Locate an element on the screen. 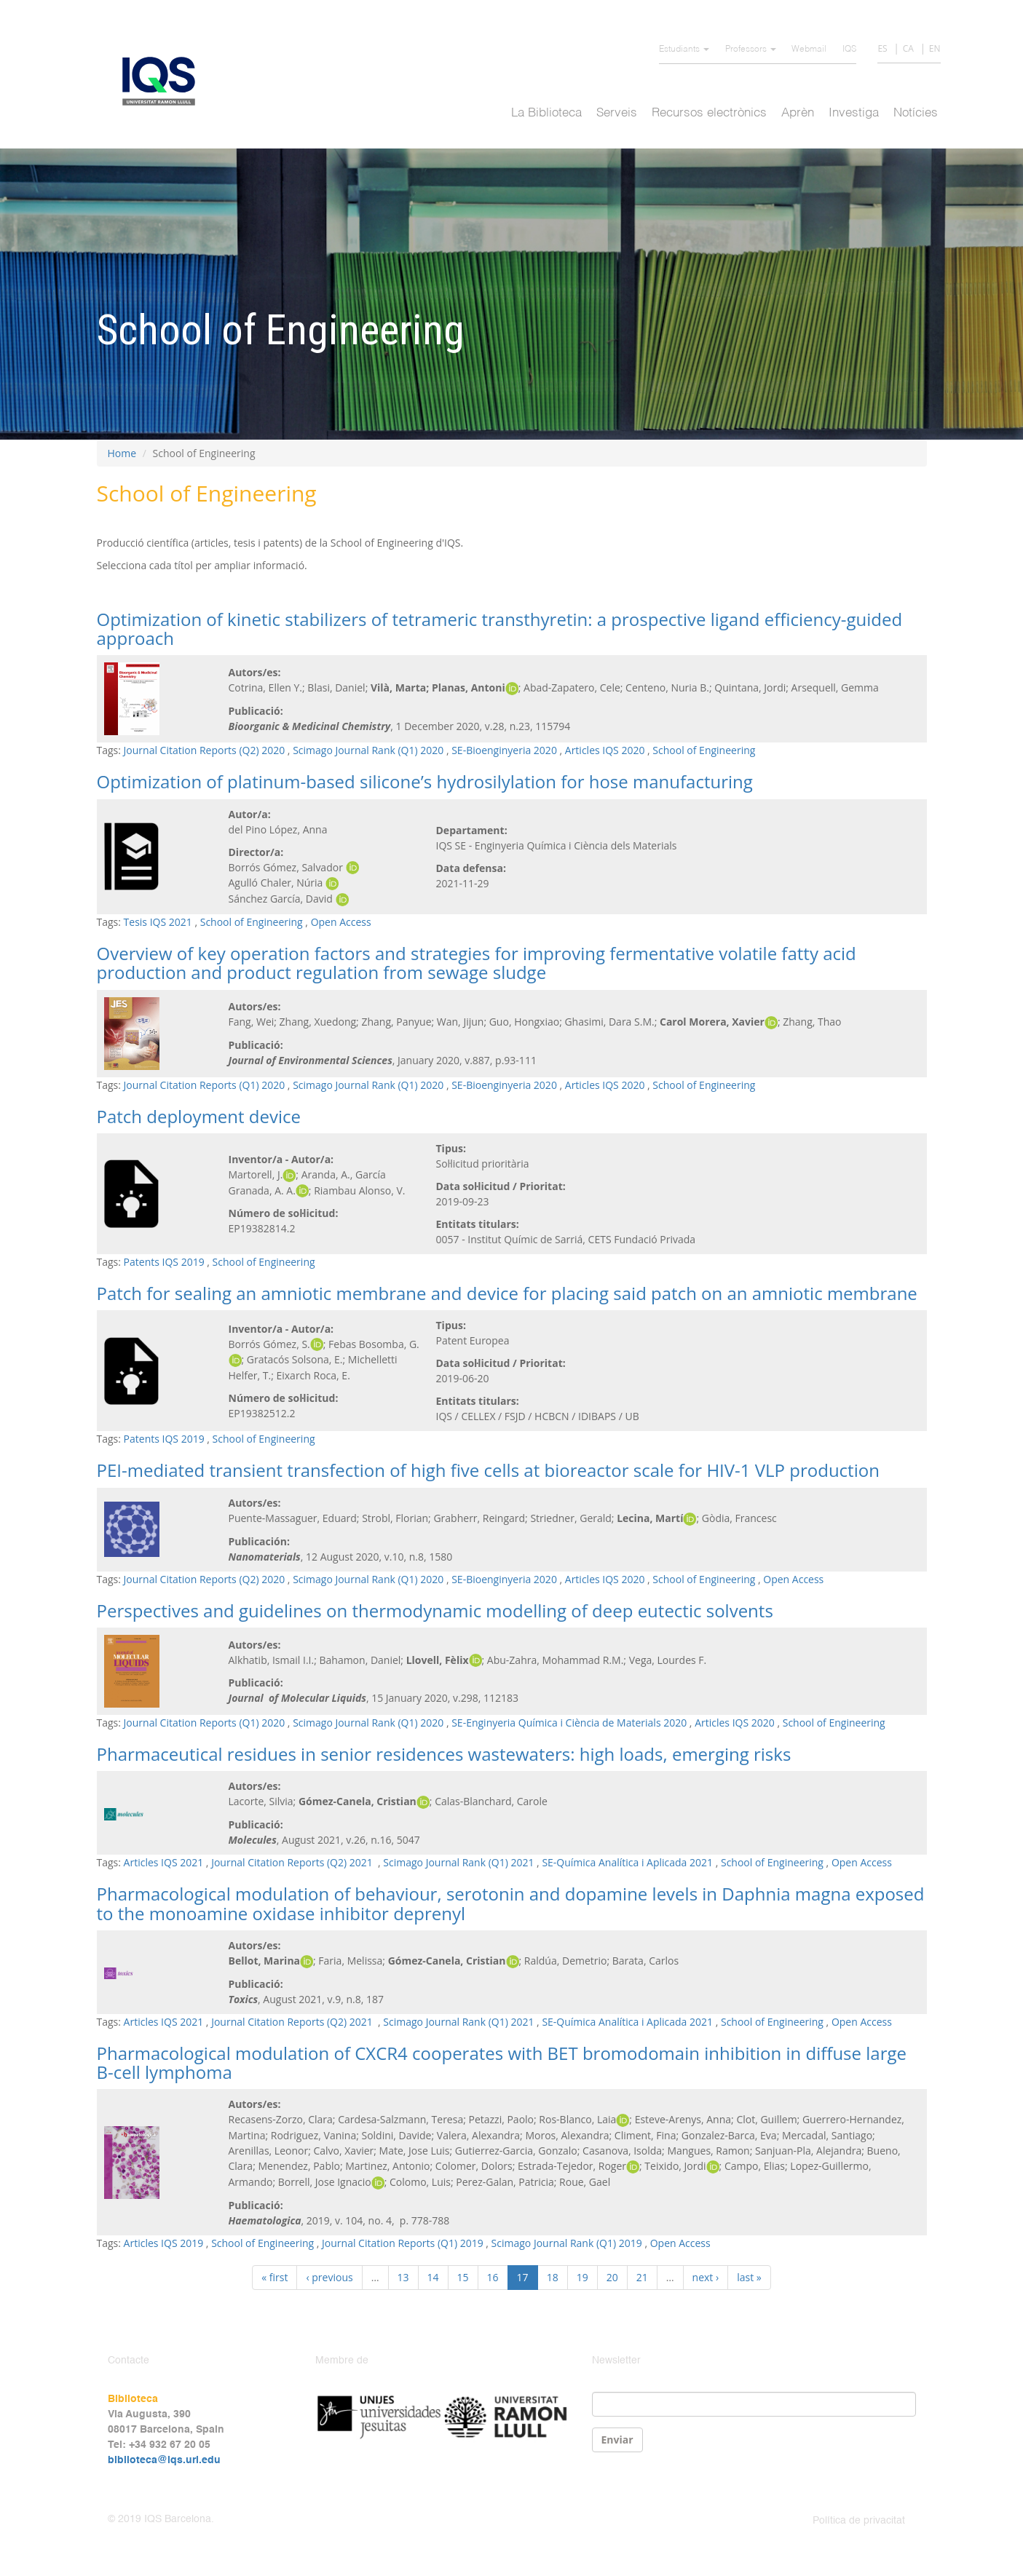 The width and height of the screenshot is (1023, 2576). Patch for sealing an amniotic membrane and device for placing said patch on an amniotic membrane is located at coordinates (507, 1293).